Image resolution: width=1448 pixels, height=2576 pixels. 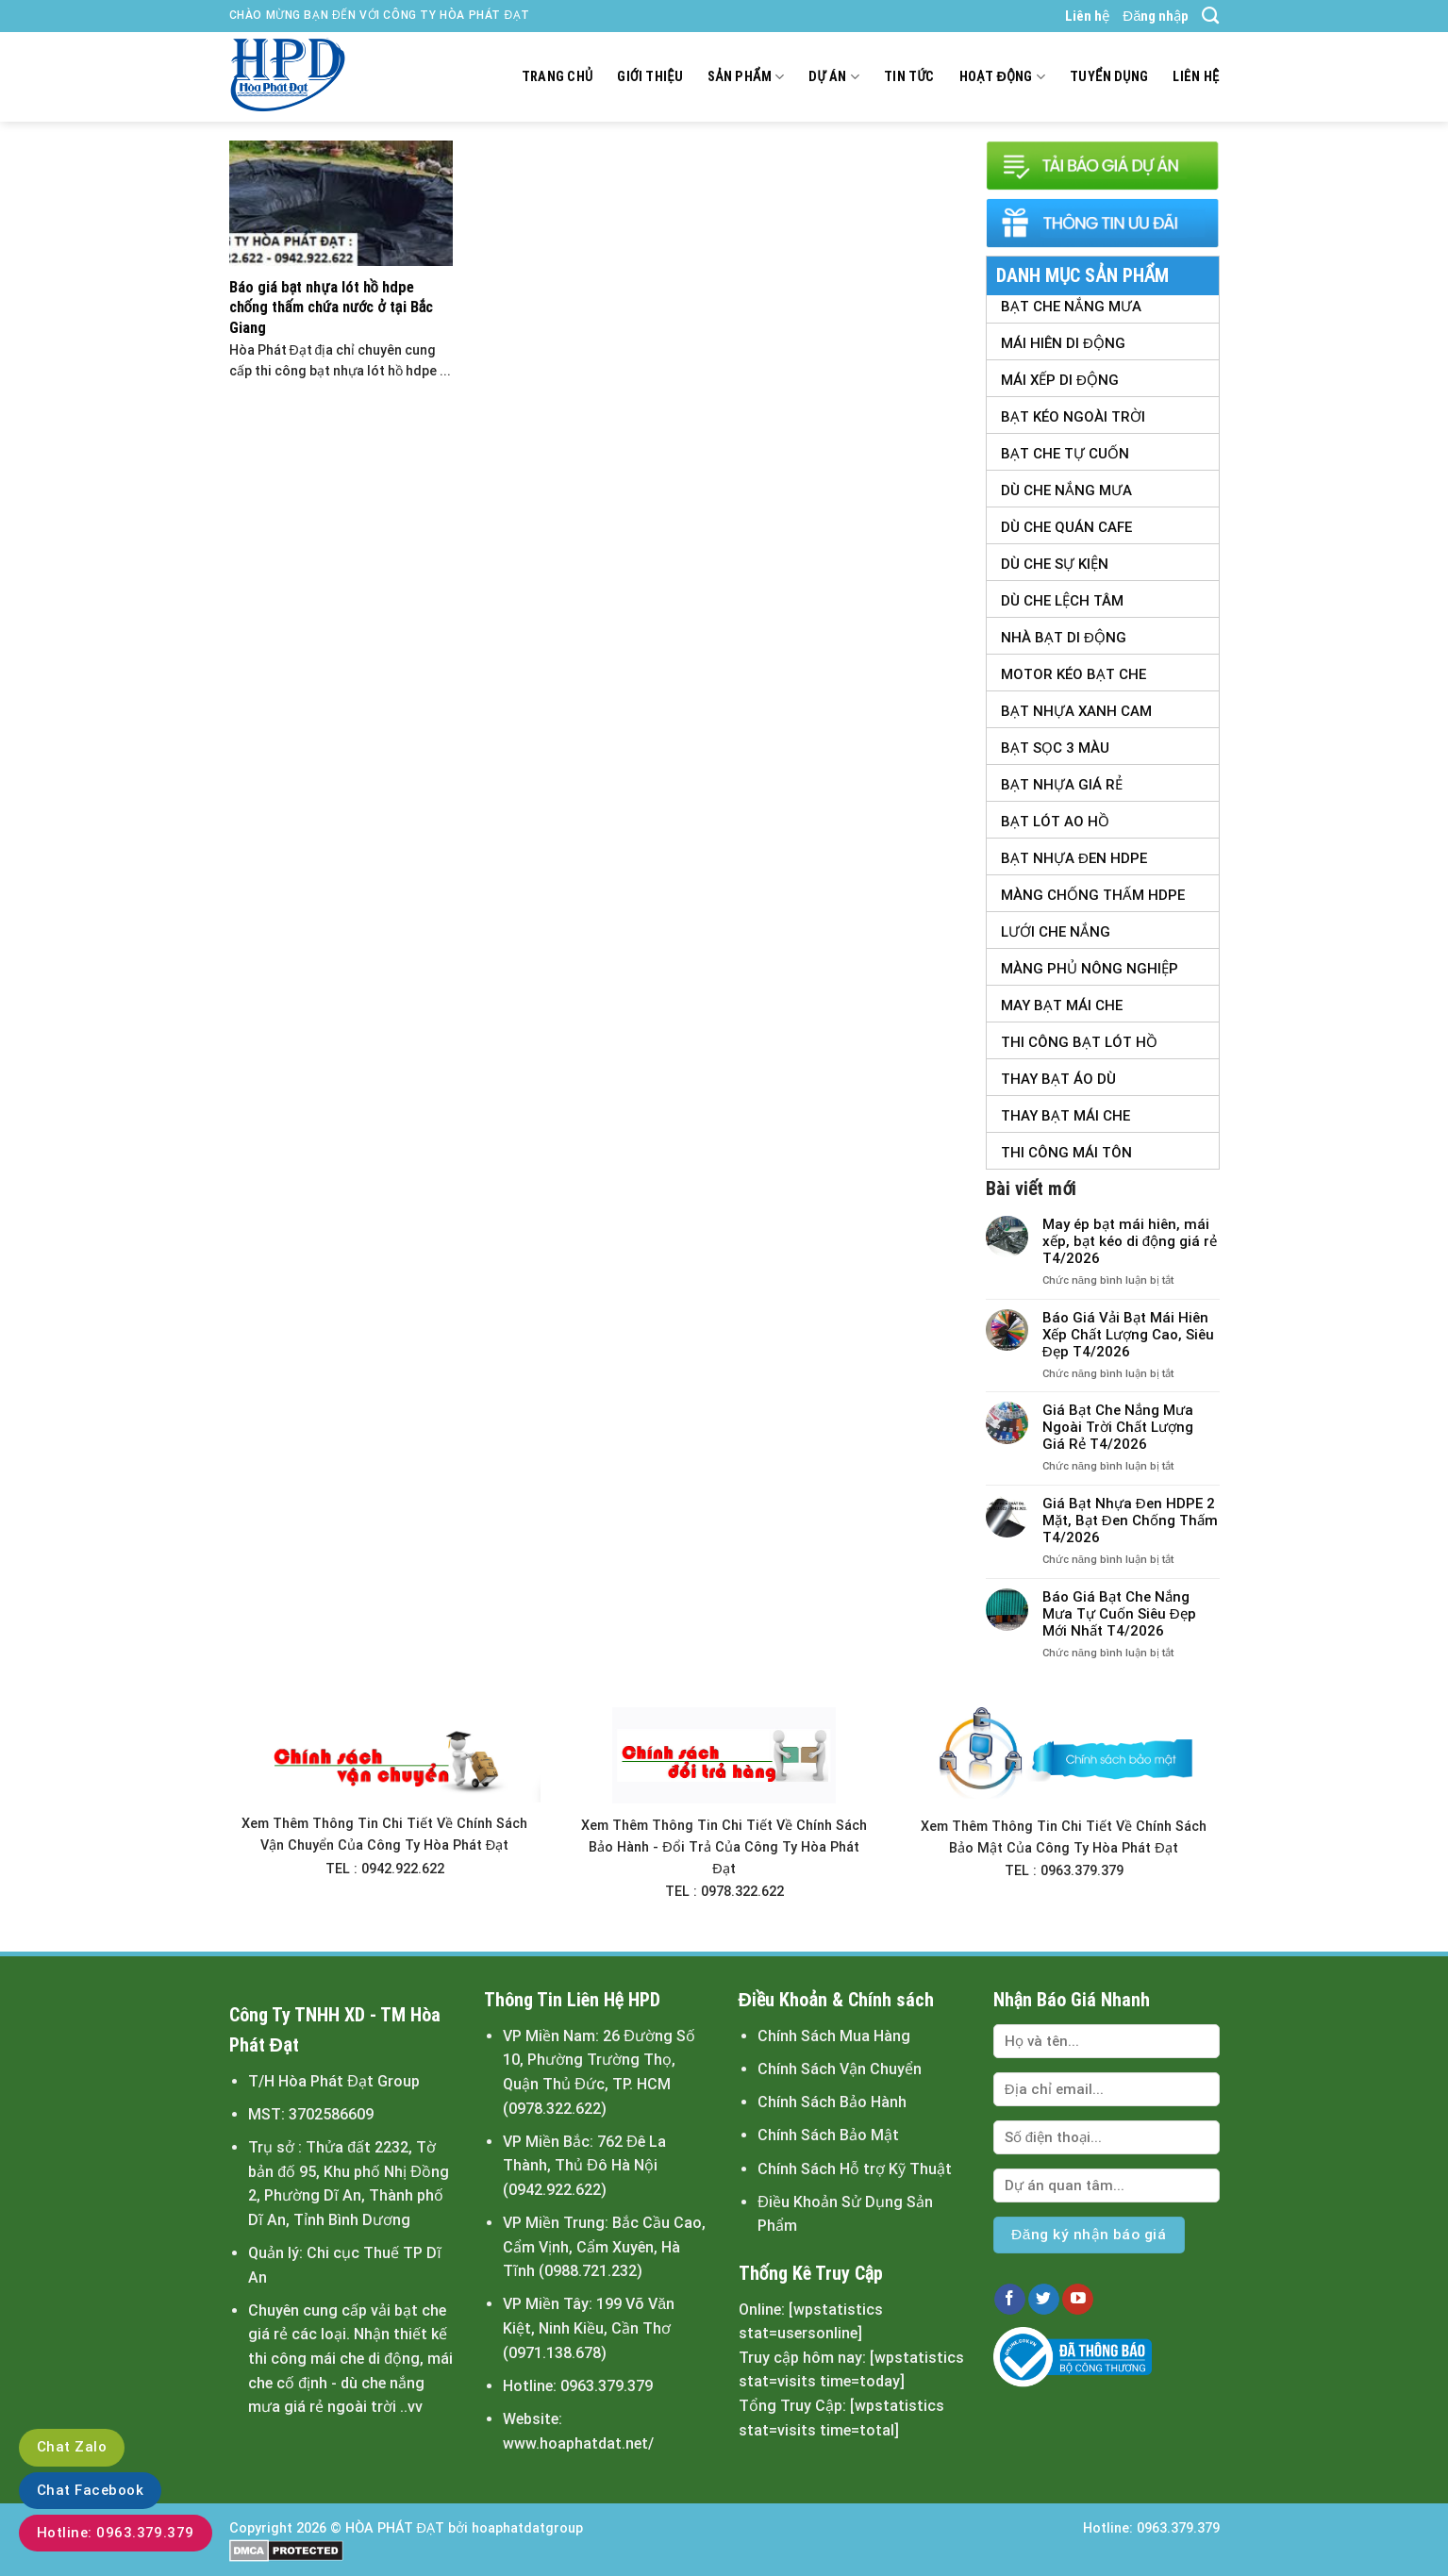 I want to click on HÒA PHÁT ĐẠT, so click(x=394, y=2528).